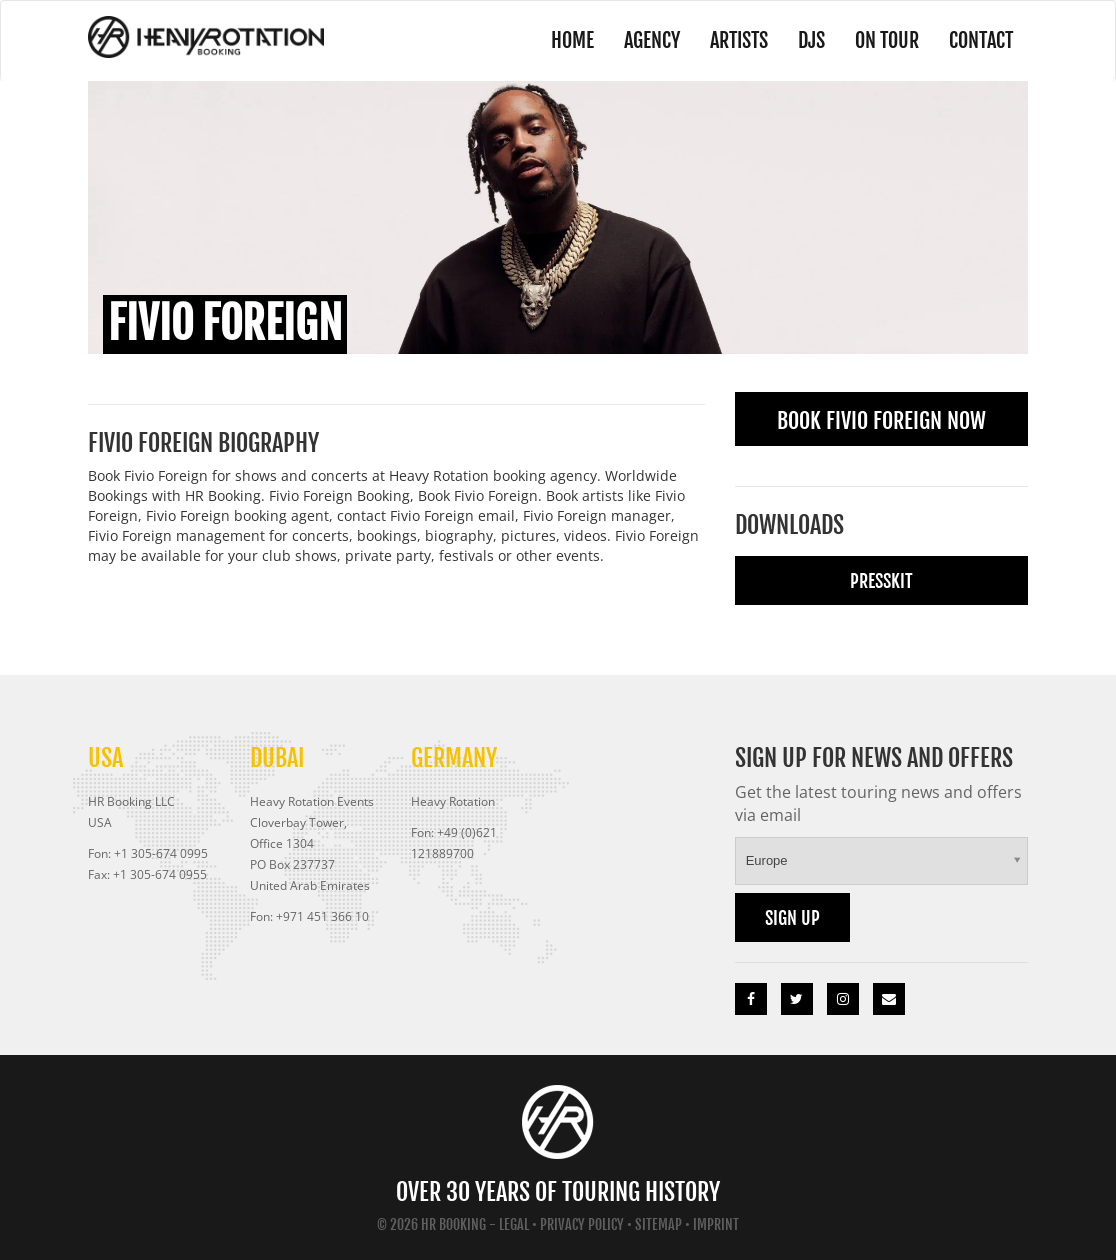  What do you see at coordinates (582, 1224) in the screenshot?
I see `Privacy Policy` at bounding box center [582, 1224].